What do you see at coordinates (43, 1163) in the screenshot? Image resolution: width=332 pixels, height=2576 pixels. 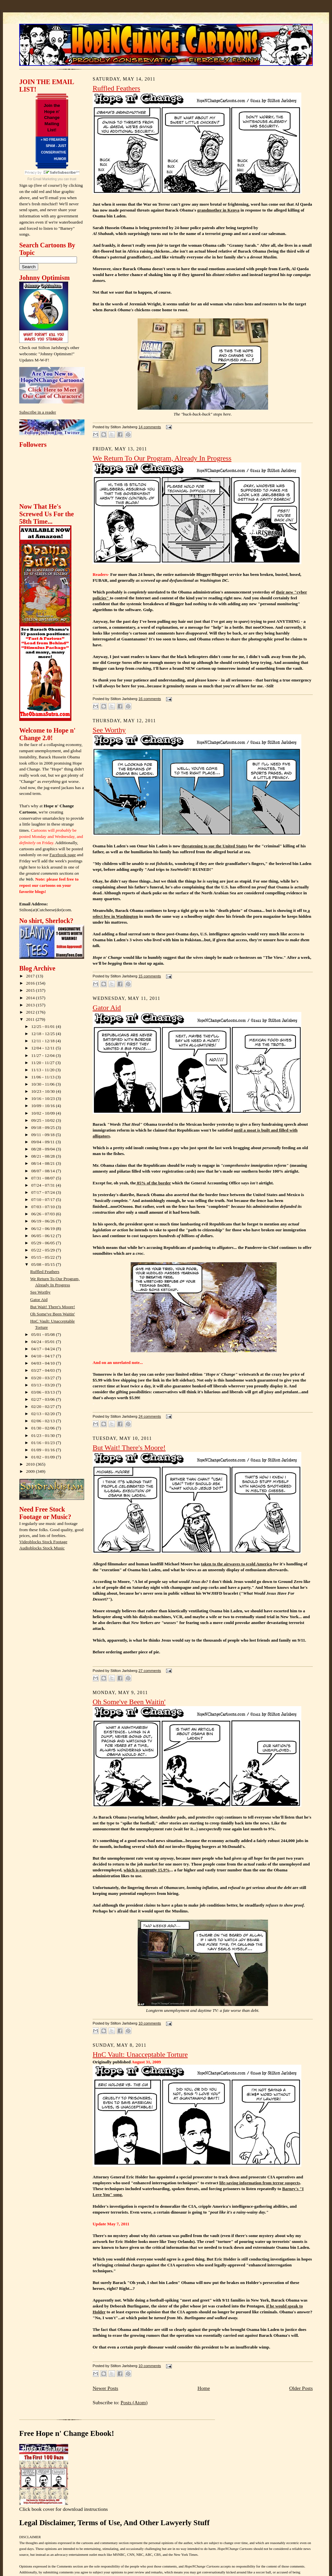 I see `08/14 - 08/21` at bounding box center [43, 1163].